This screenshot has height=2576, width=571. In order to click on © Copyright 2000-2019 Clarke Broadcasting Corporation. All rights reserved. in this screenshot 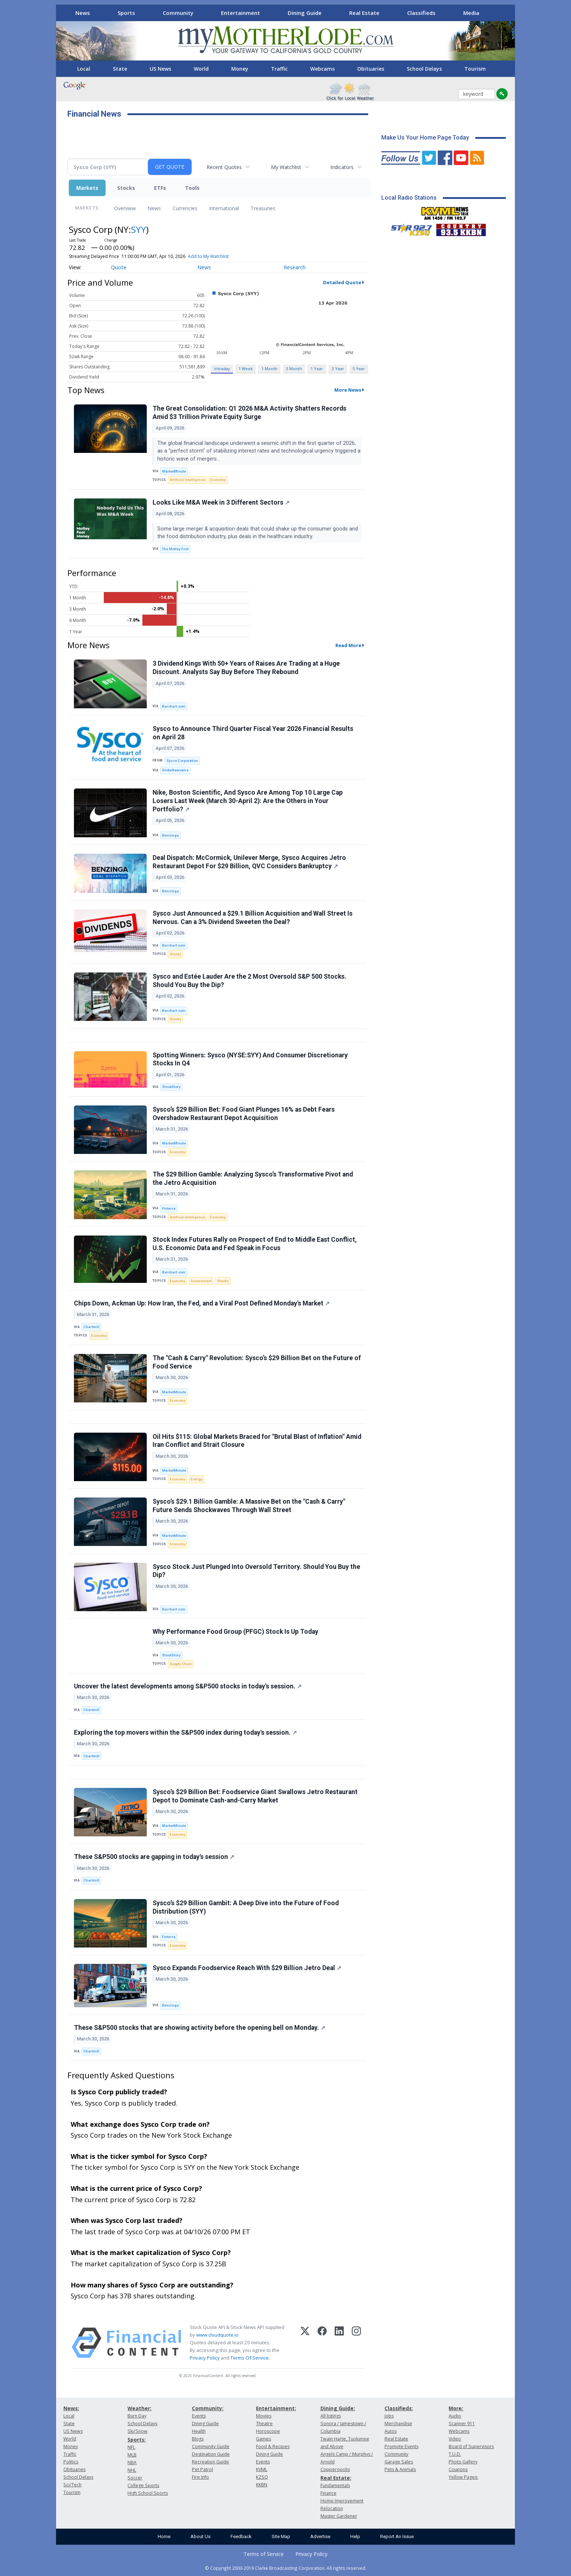, I will do `click(285, 2568)`.